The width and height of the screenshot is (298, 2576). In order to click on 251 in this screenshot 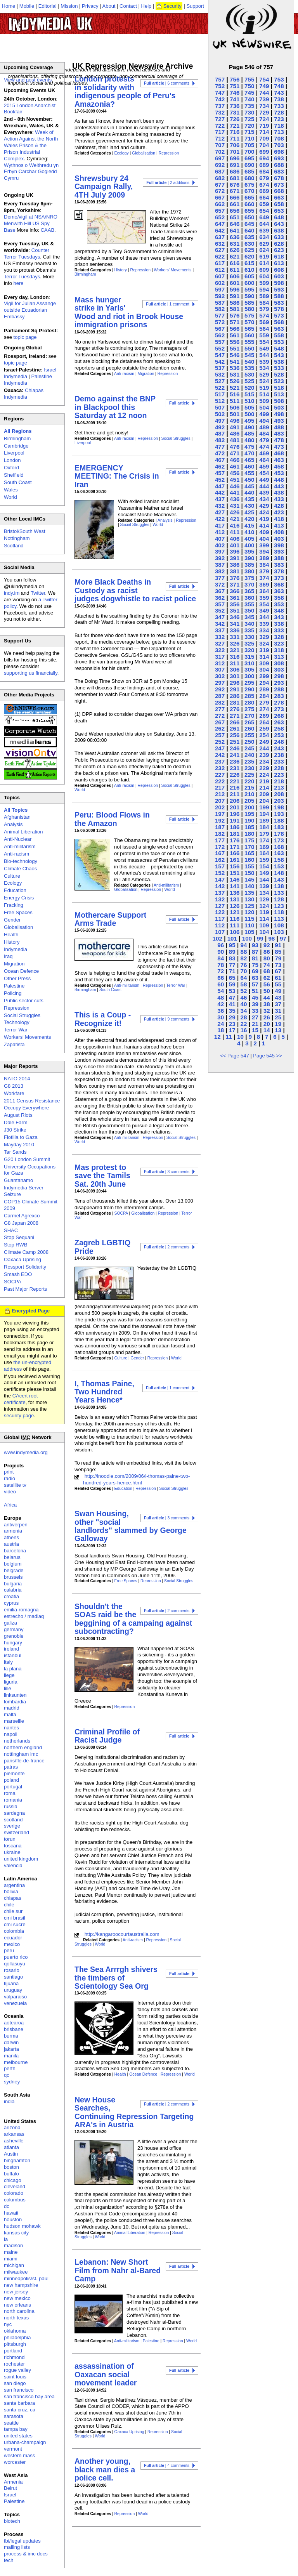, I will do `click(234, 741)`.